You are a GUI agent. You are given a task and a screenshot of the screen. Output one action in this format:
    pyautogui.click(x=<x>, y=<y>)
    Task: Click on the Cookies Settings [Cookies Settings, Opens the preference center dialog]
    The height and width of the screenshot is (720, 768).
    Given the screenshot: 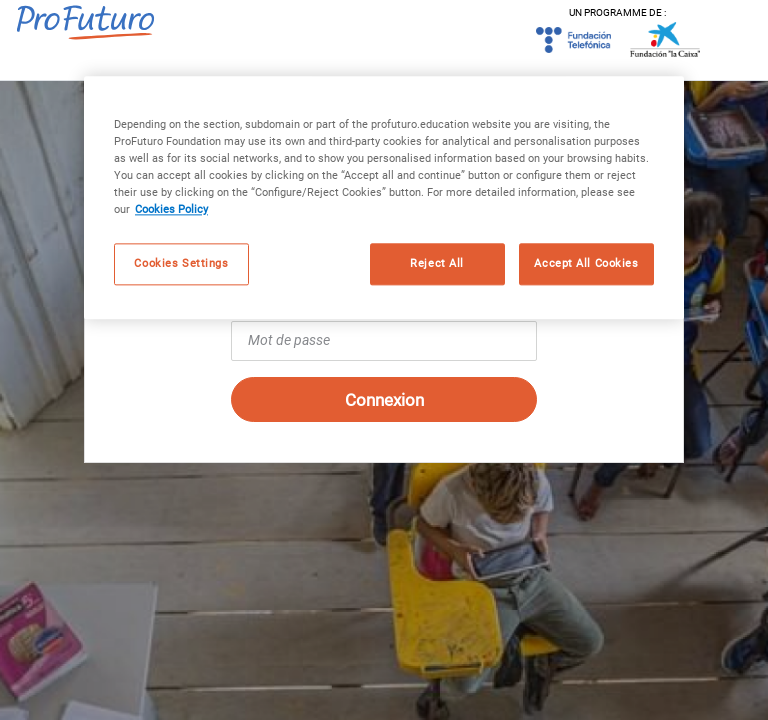 What is the action you would take?
    pyautogui.click(x=181, y=264)
    